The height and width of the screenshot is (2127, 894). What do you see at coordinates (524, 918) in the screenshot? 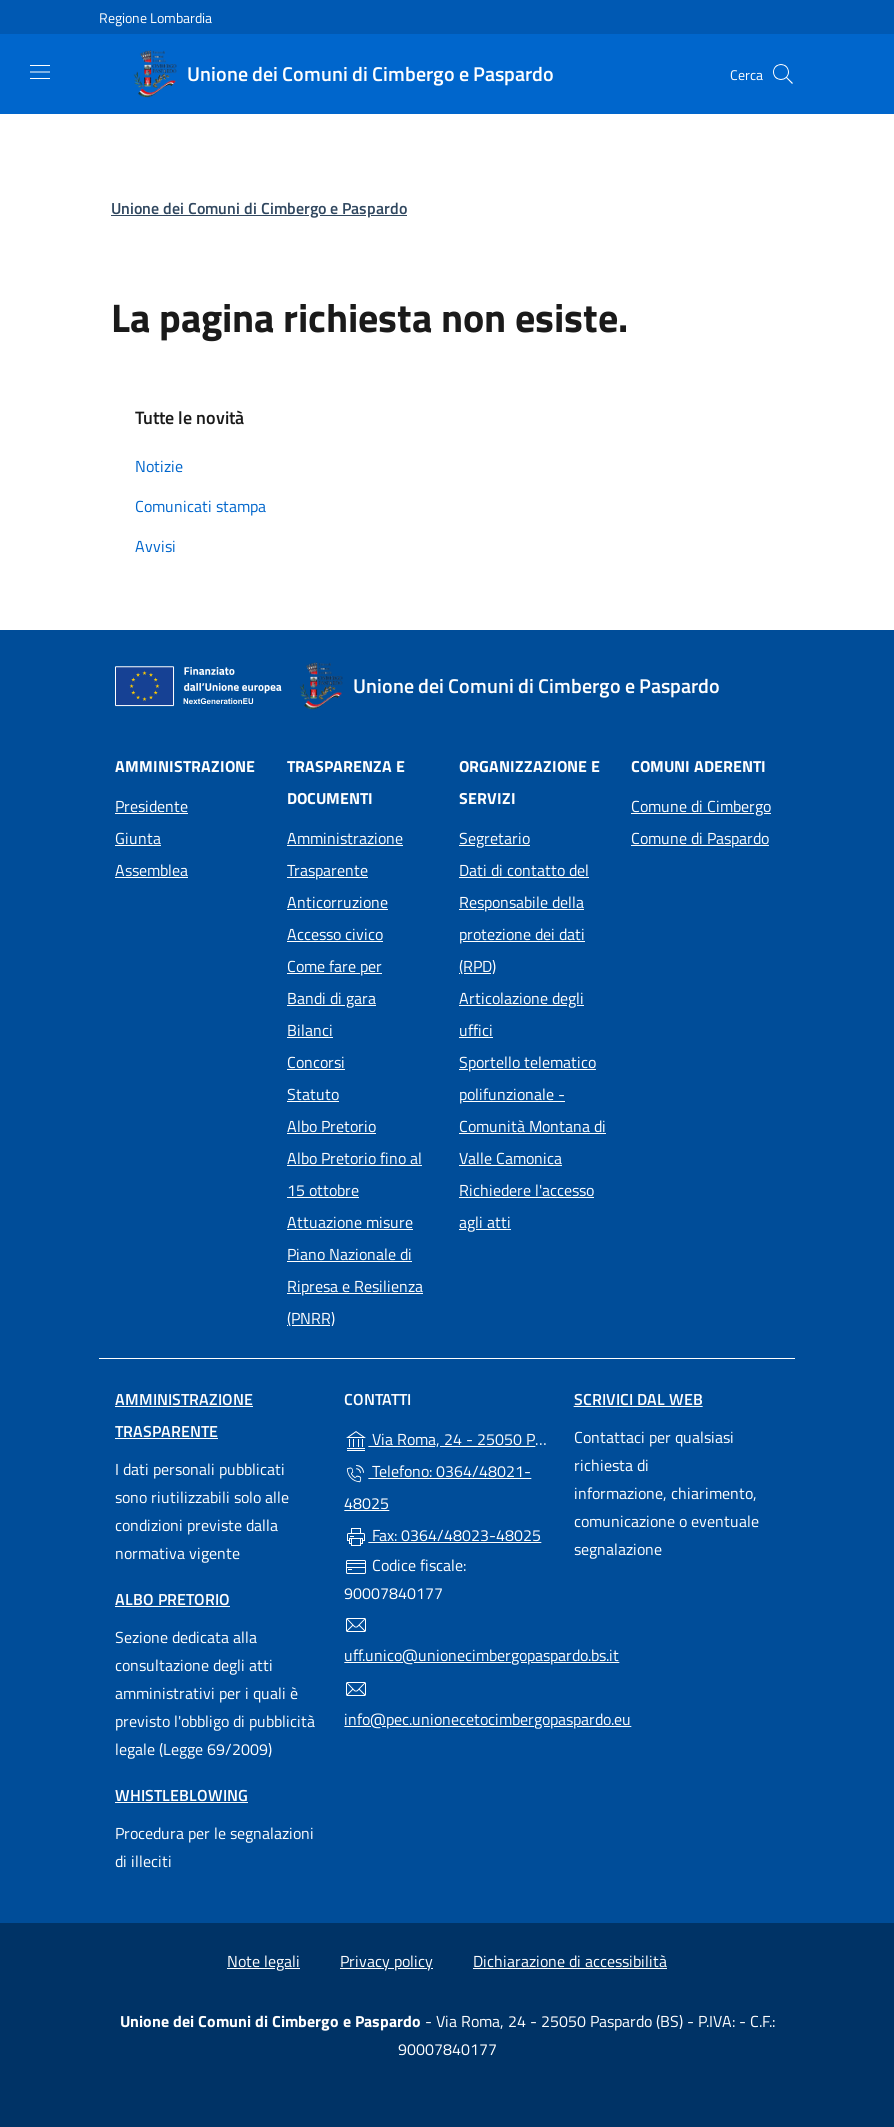
I see `Dati di contatto del Responsabile della protezione dei dati (RPD)` at bounding box center [524, 918].